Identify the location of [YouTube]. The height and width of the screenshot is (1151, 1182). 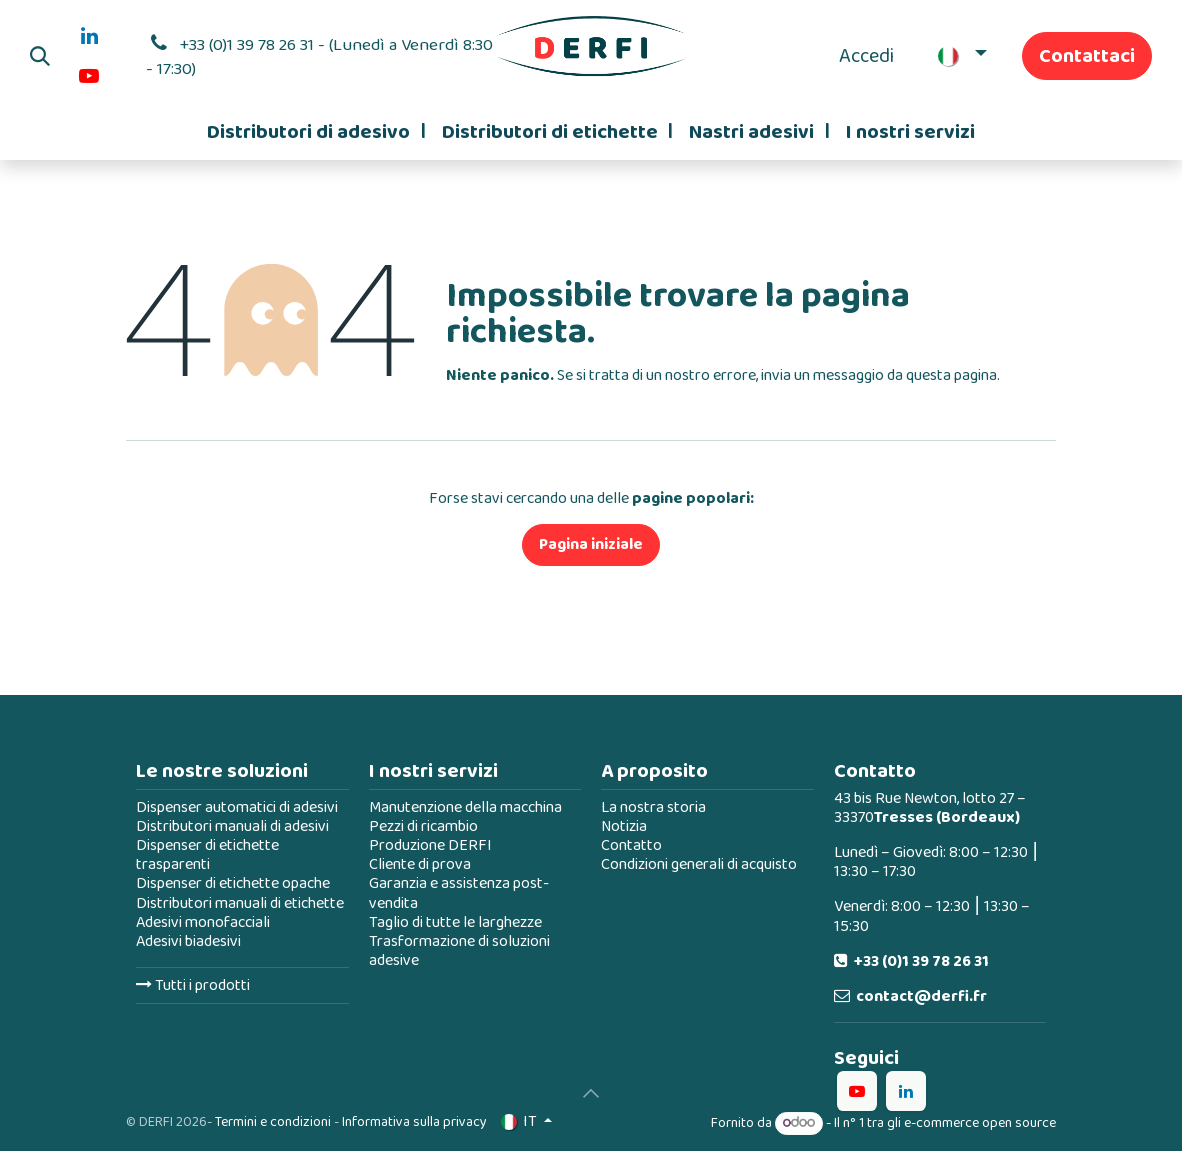
(89, 76).